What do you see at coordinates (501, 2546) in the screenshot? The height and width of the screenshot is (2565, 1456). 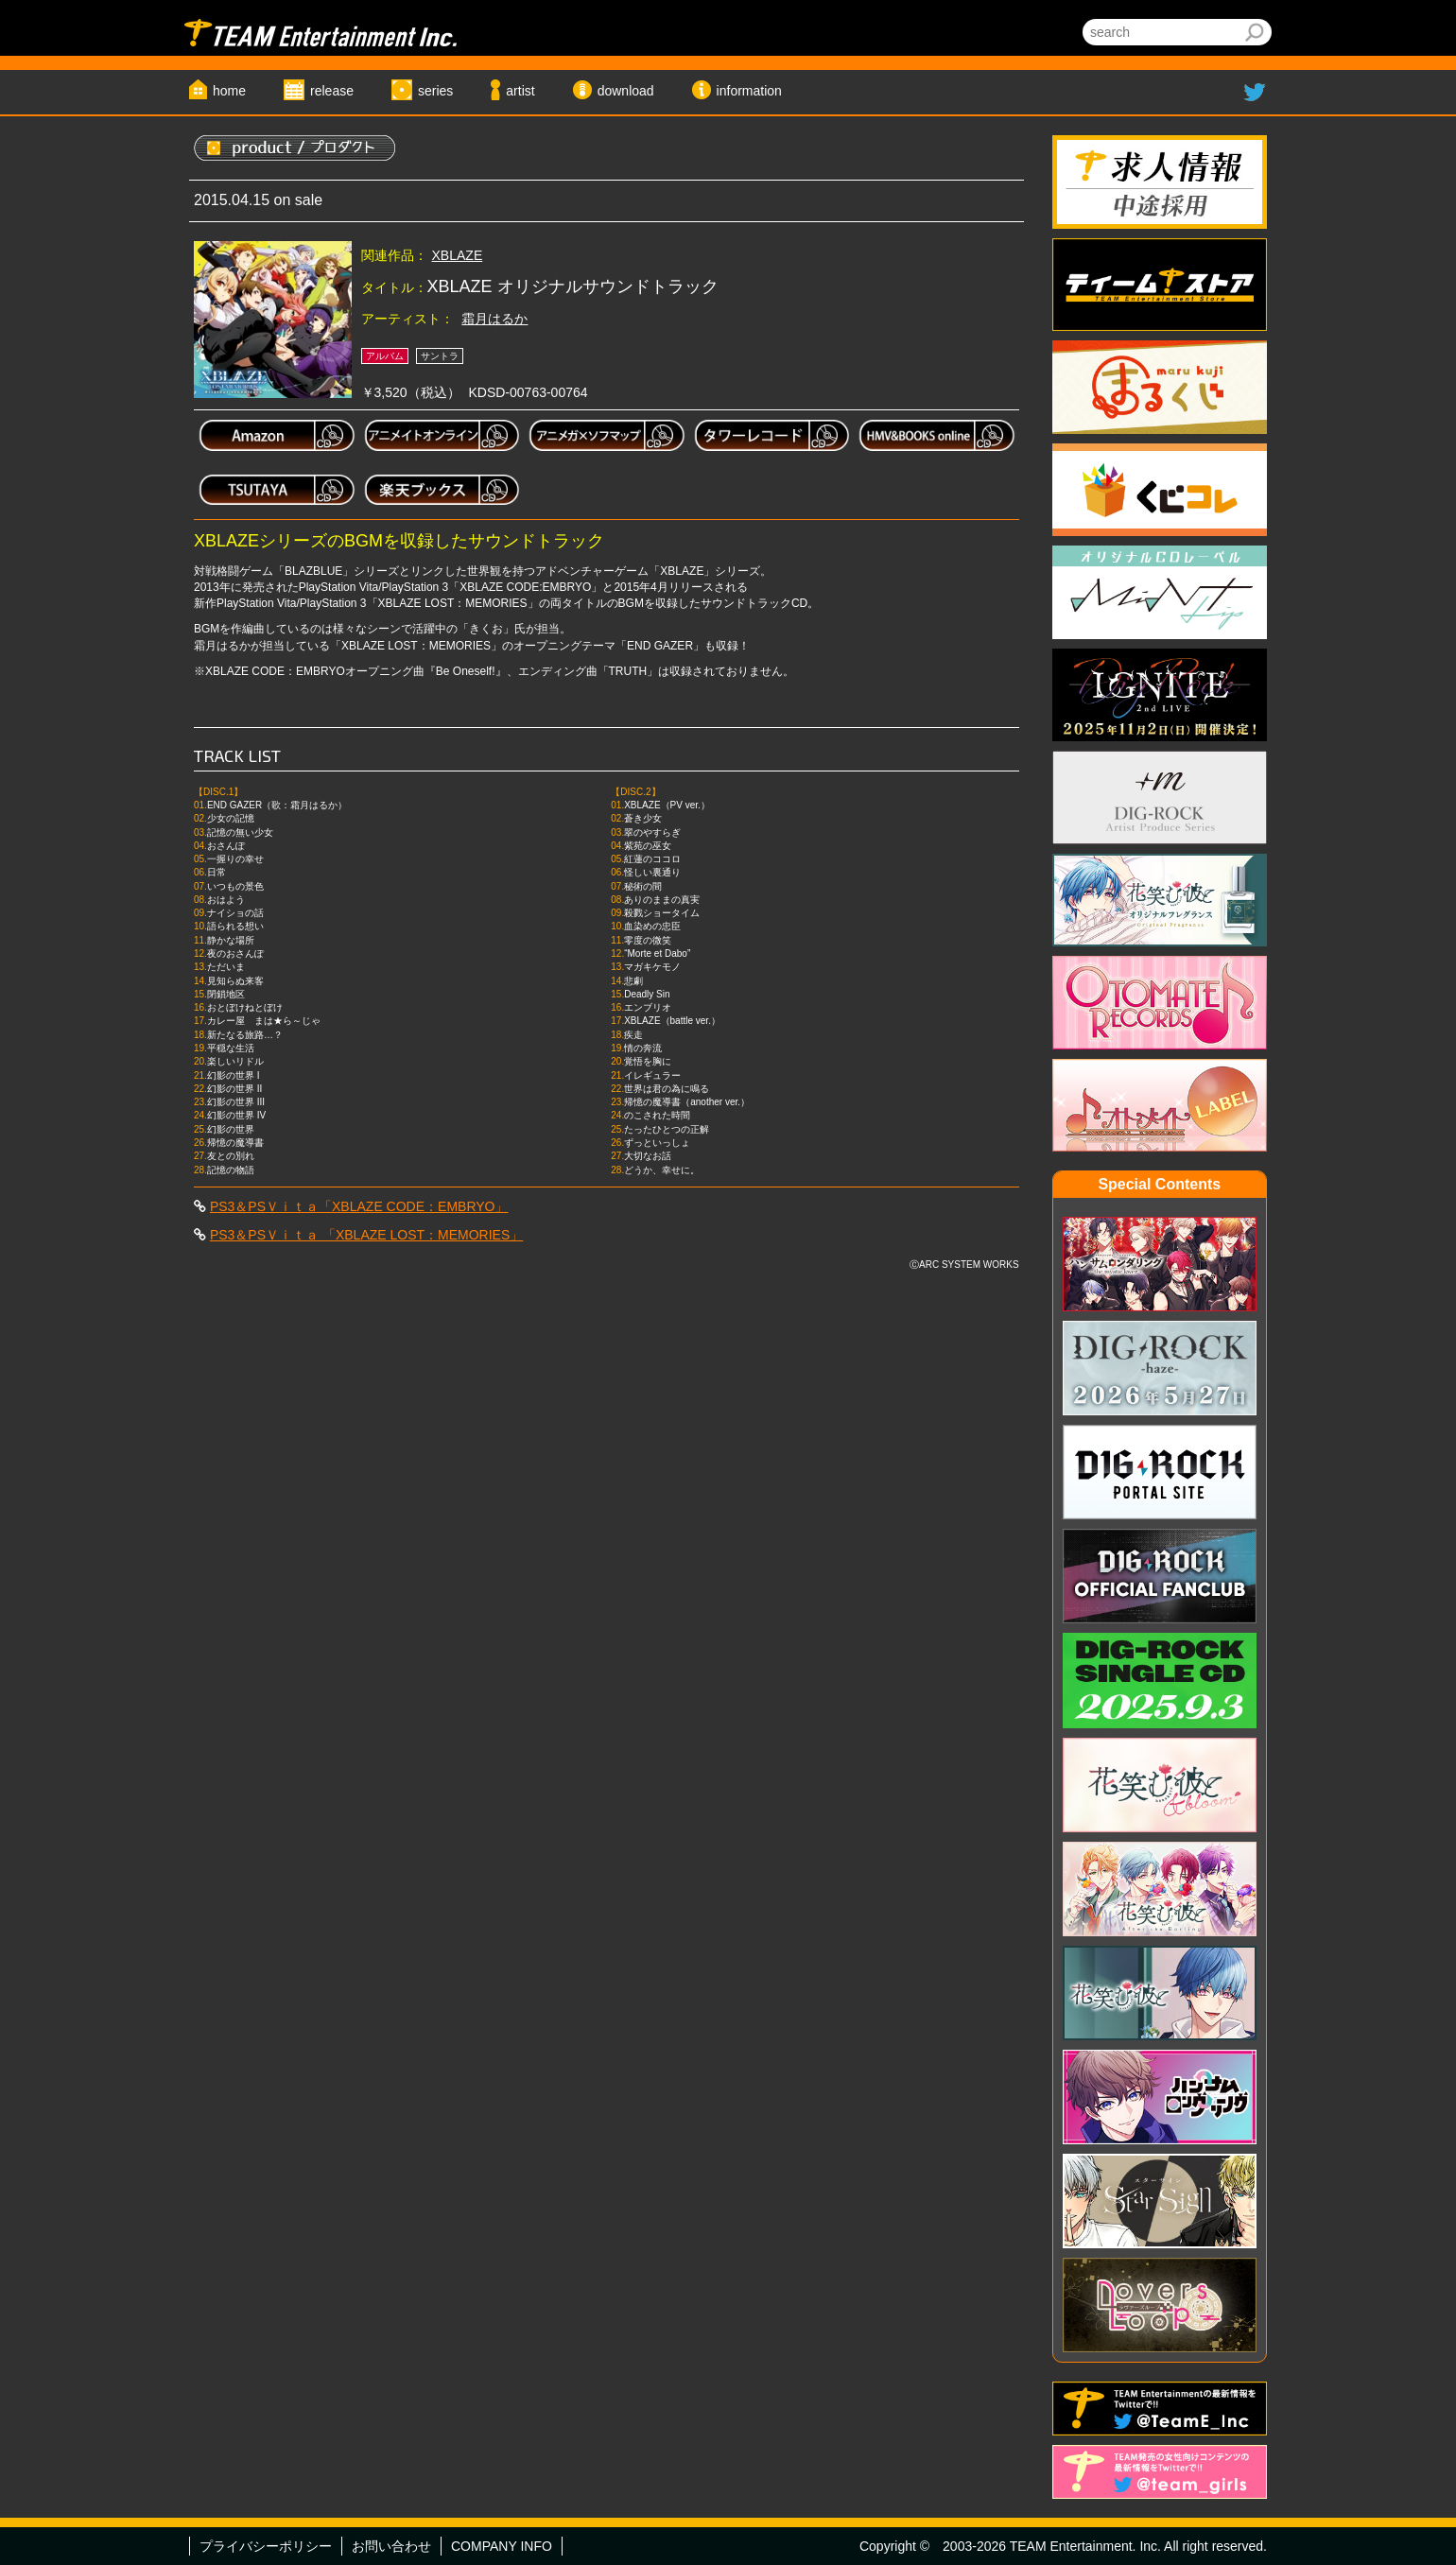 I see `COMPANY INFO` at bounding box center [501, 2546].